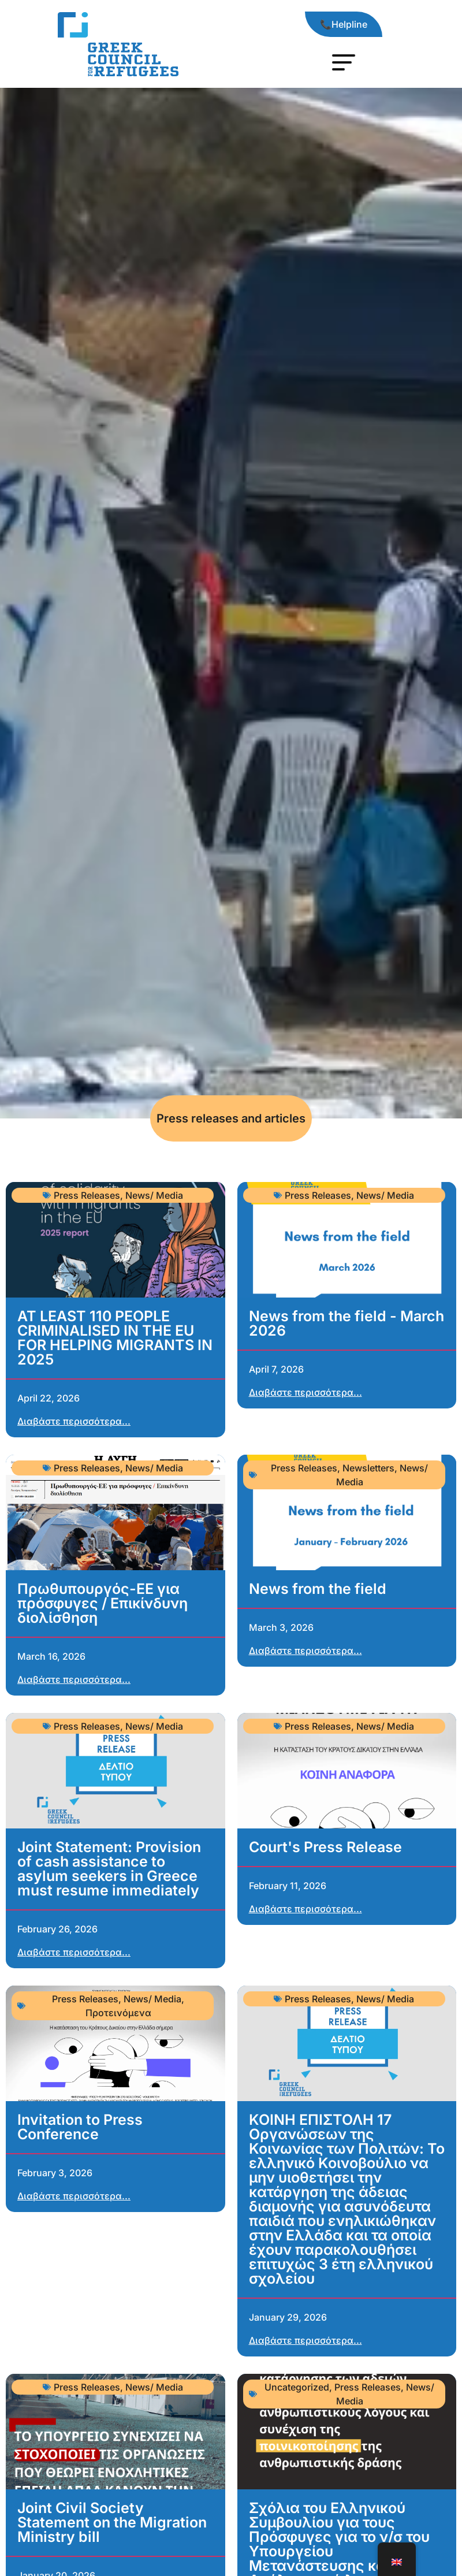 Image resolution: width=462 pixels, height=2576 pixels. What do you see at coordinates (296, 2387) in the screenshot?
I see `Uncategorized` at bounding box center [296, 2387].